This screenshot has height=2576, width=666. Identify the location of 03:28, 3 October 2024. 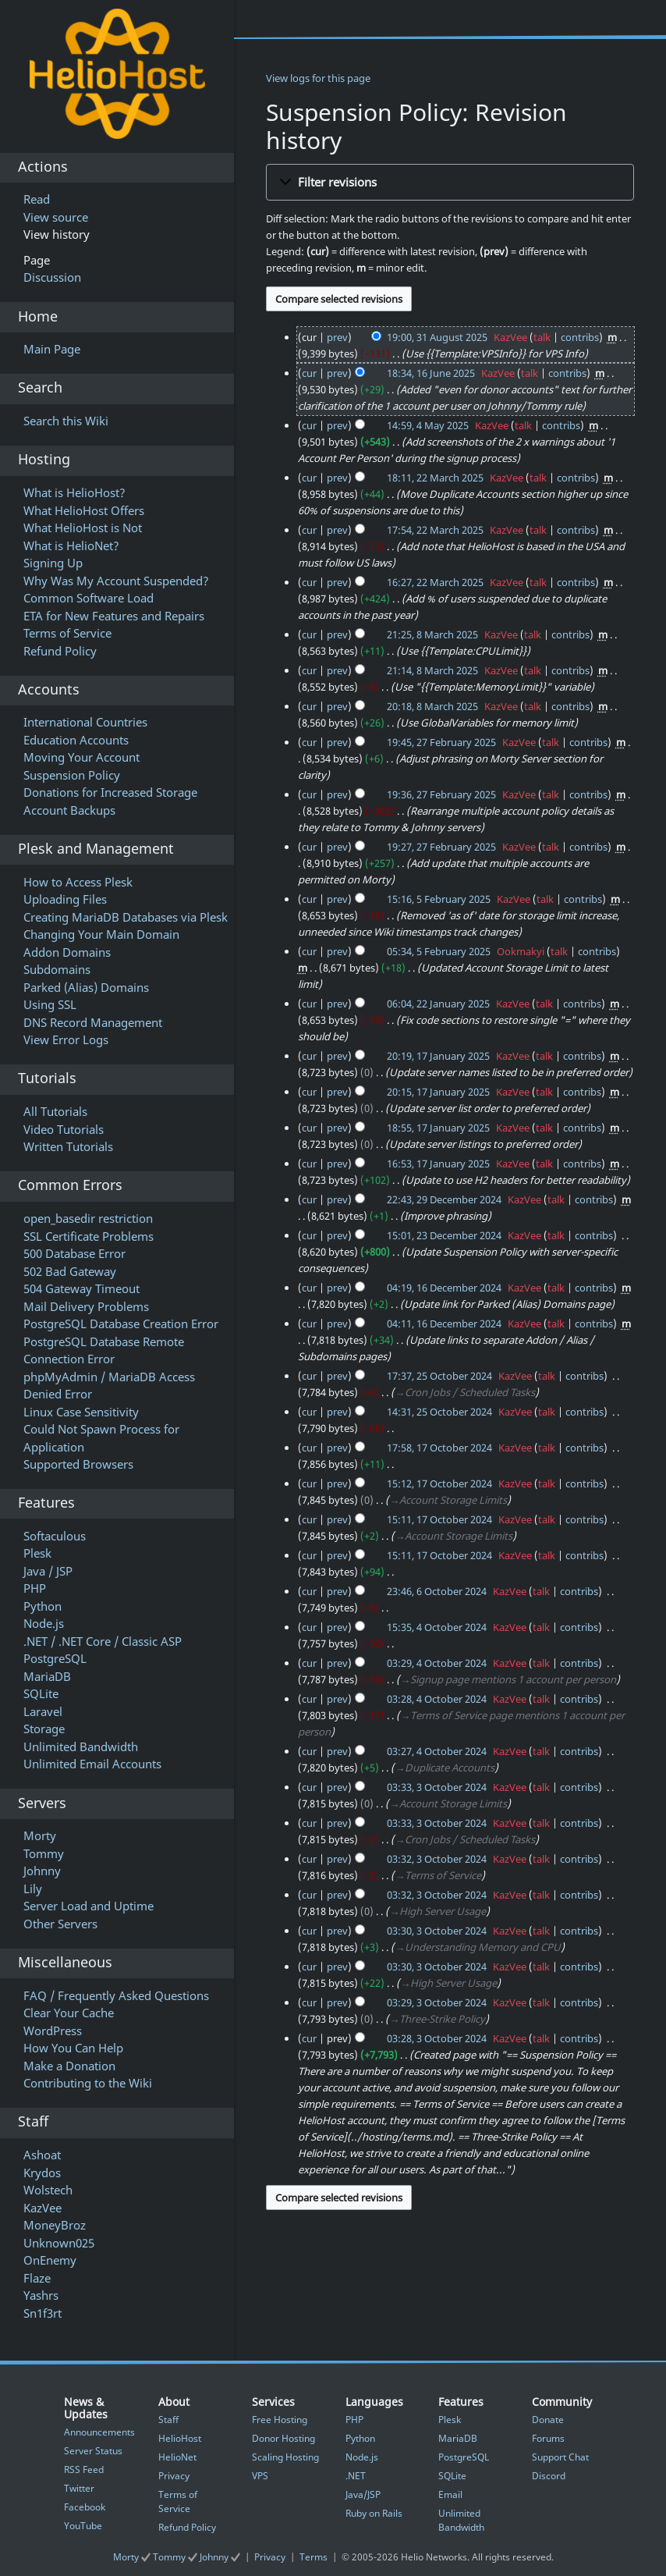
(437, 2038).